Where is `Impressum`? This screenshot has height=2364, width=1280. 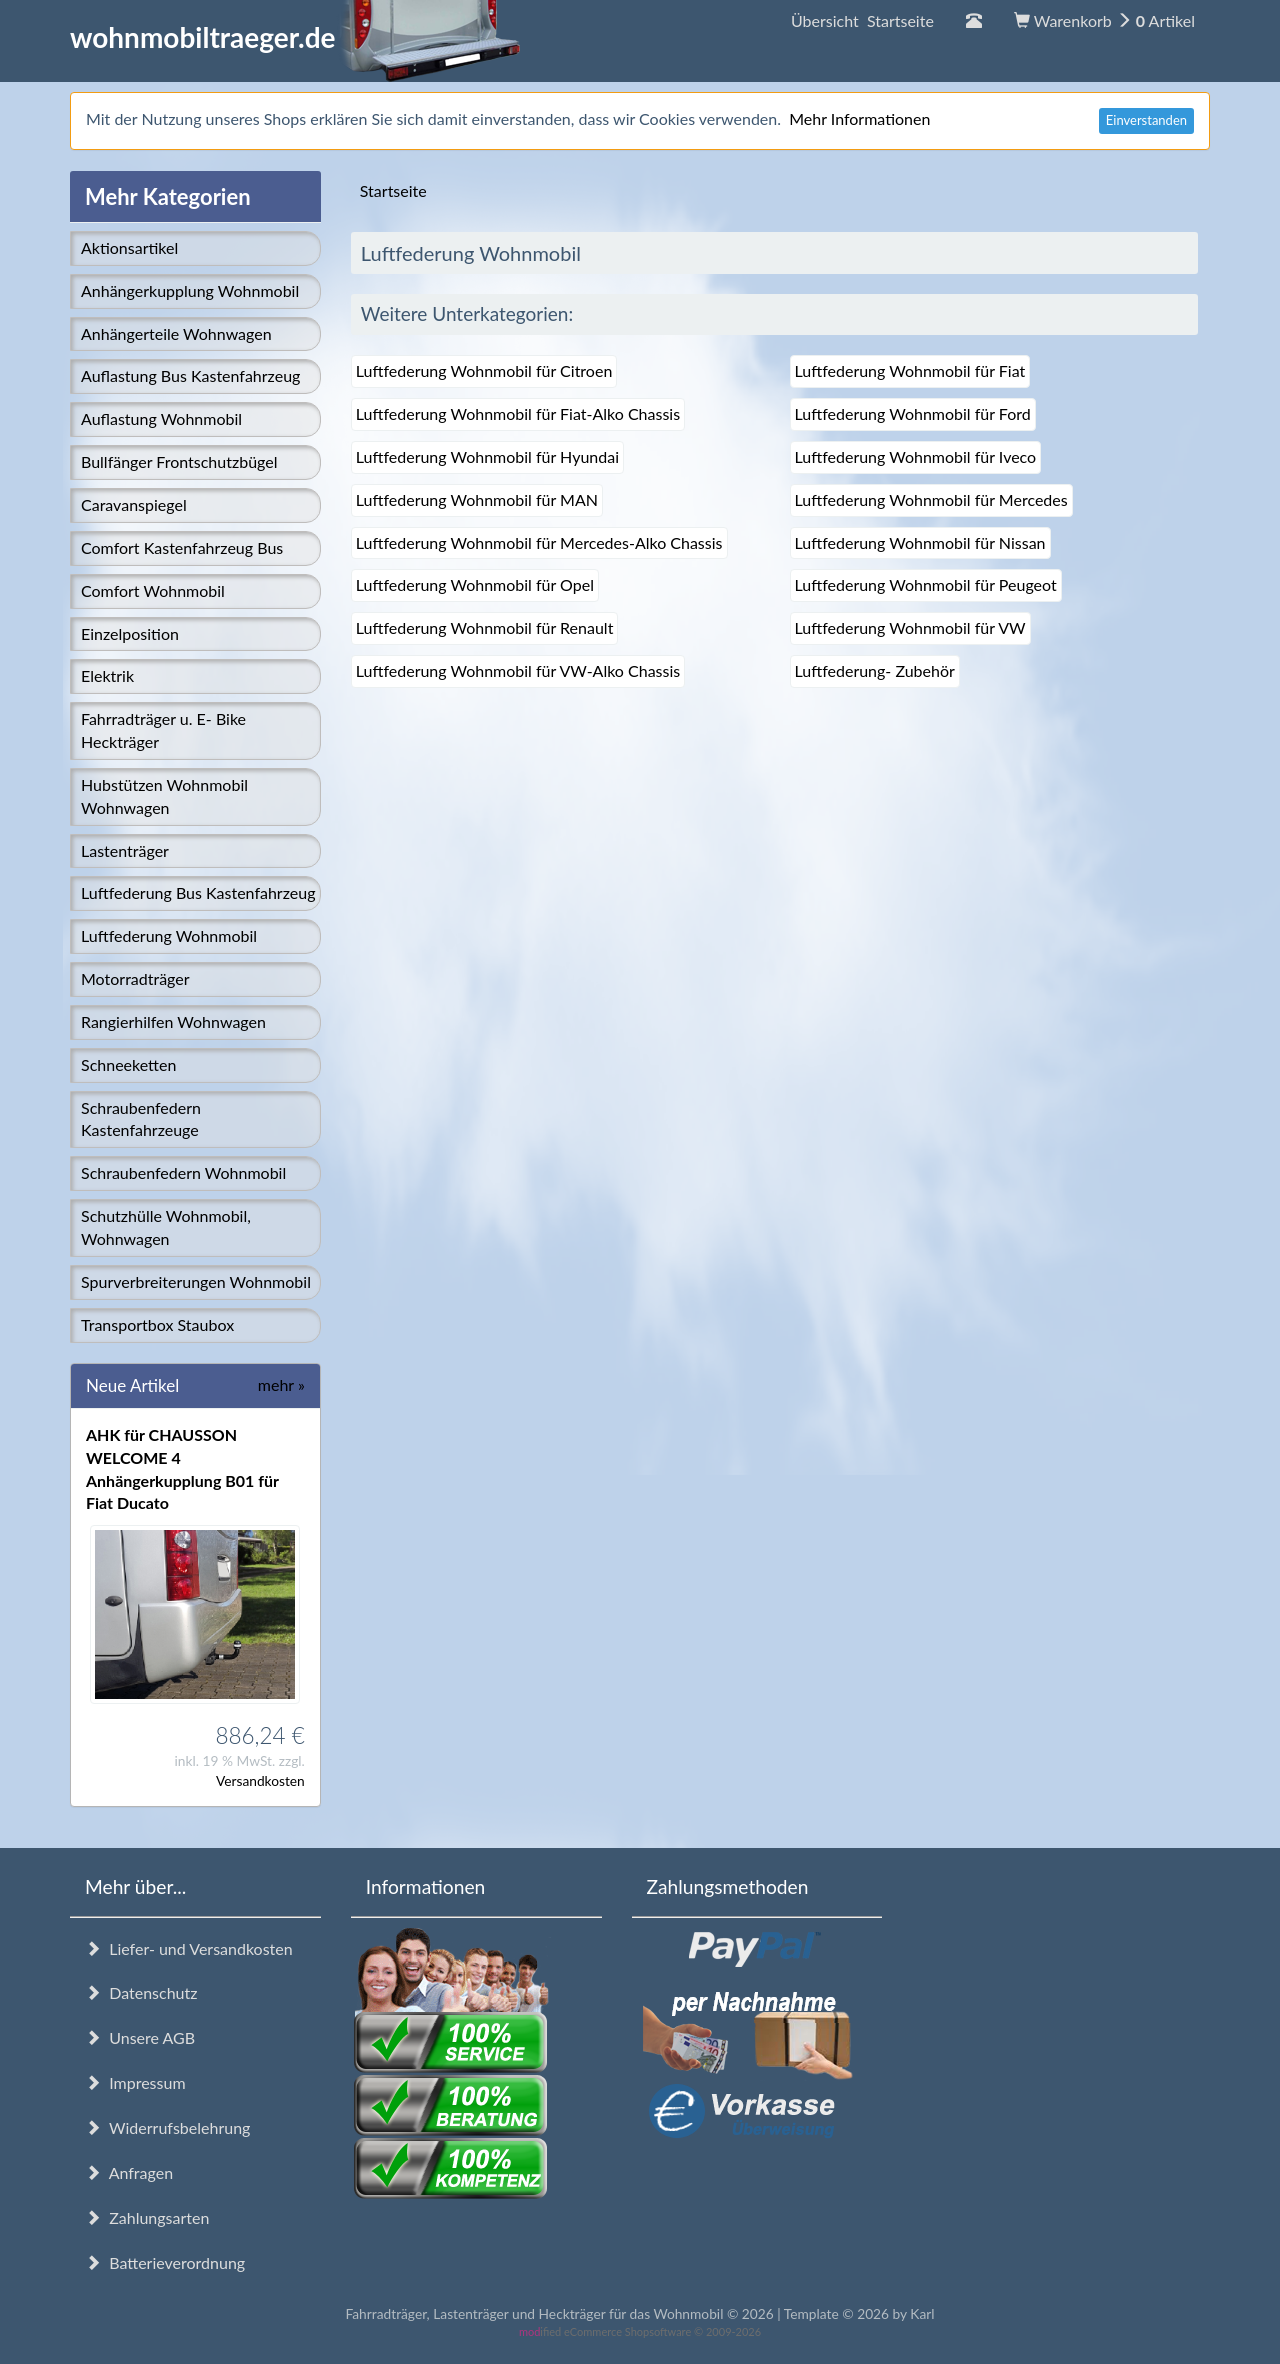 Impressum is located at coordinates (135, 2082).